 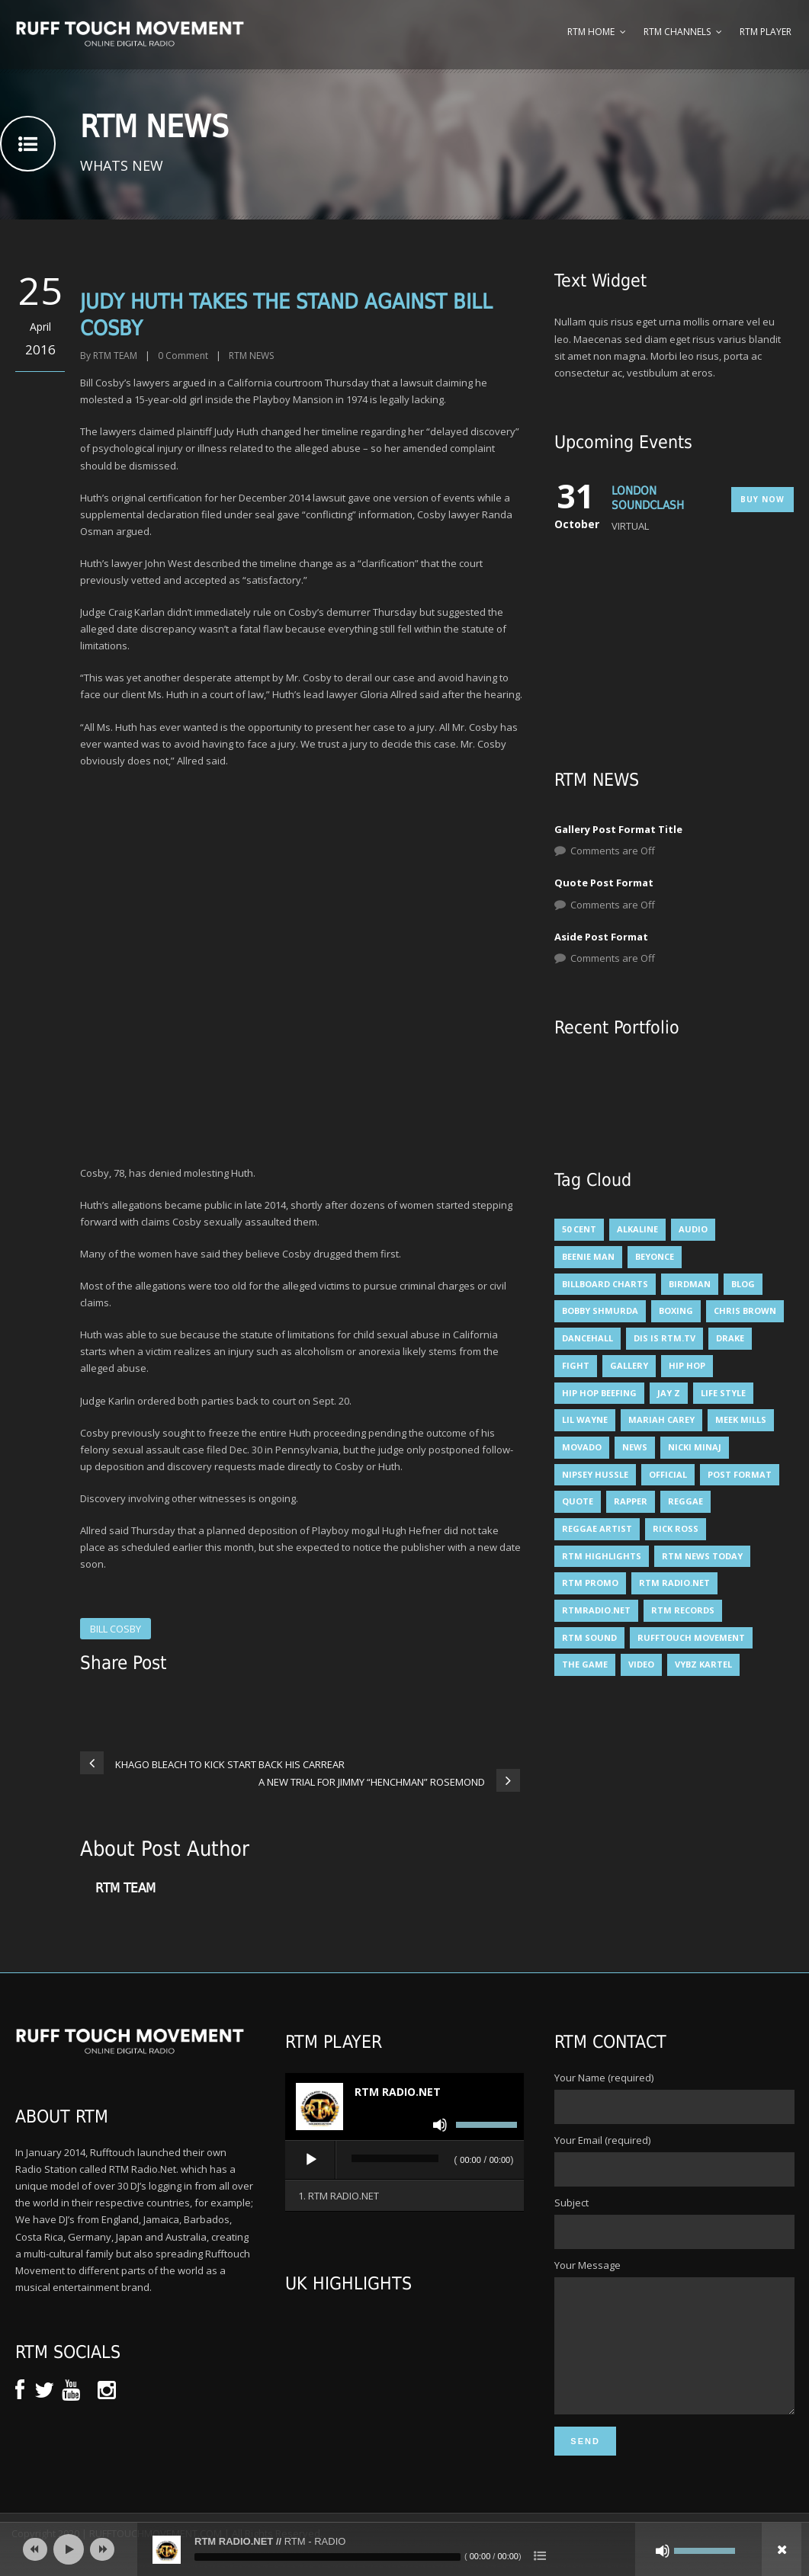 What do you see at coordinates (682, 1610) in the screenshot?
I see `RTM RECORDS [RTM RECORDS (5 items)]` at bounding box center [682, 1610].